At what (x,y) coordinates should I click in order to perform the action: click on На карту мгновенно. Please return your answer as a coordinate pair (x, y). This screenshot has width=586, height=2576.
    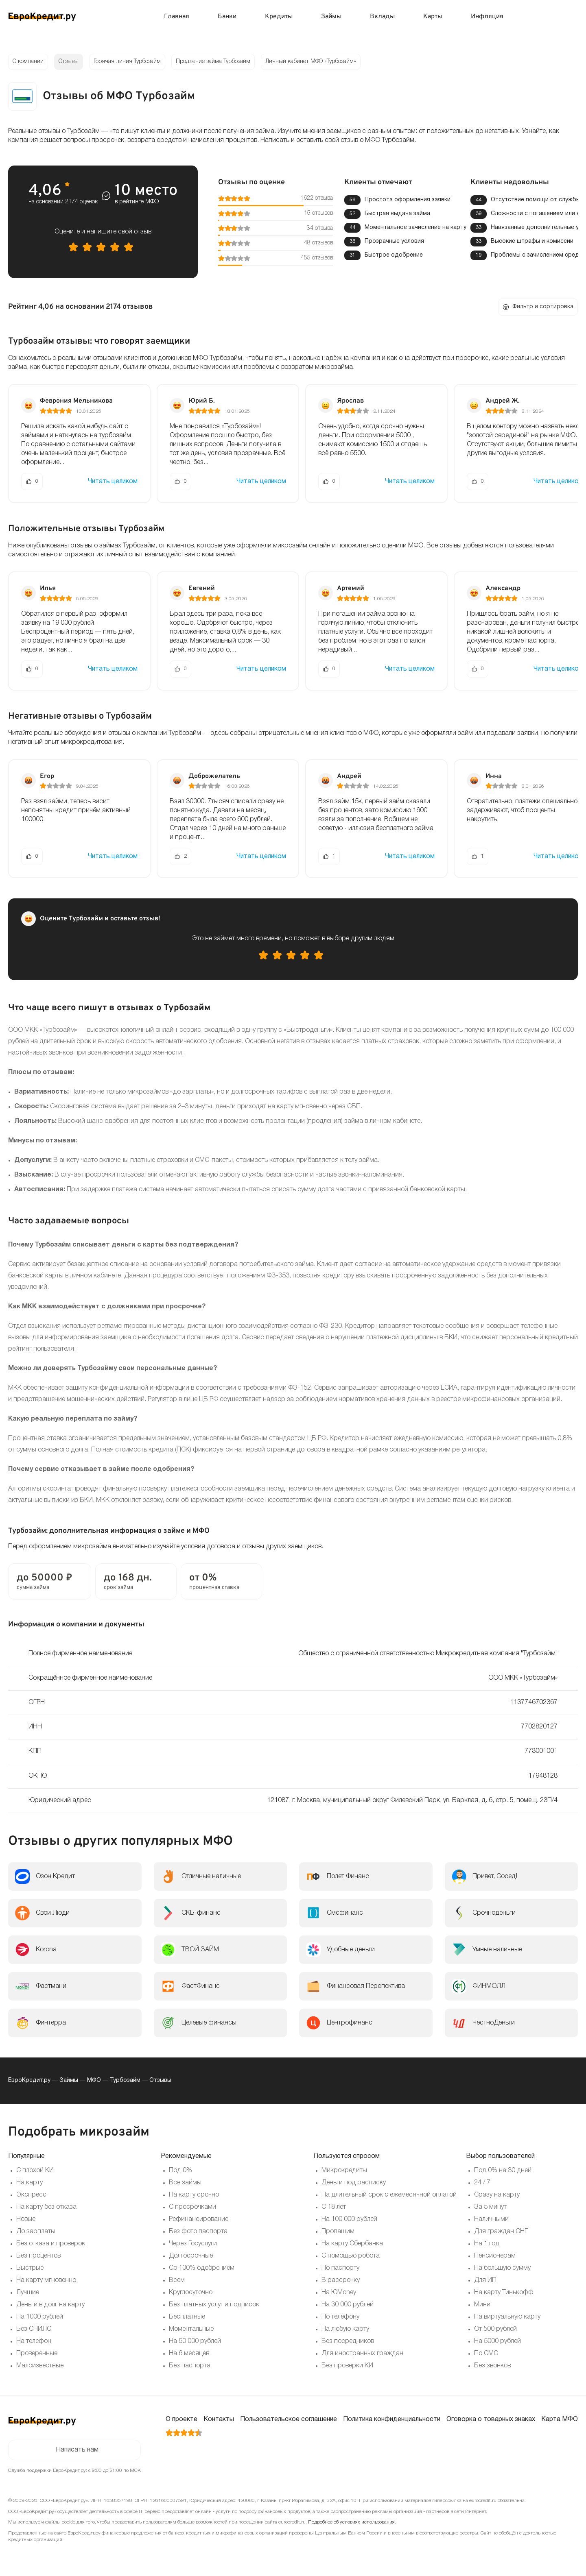
    Looking at the image, I should click on (46, 2280).